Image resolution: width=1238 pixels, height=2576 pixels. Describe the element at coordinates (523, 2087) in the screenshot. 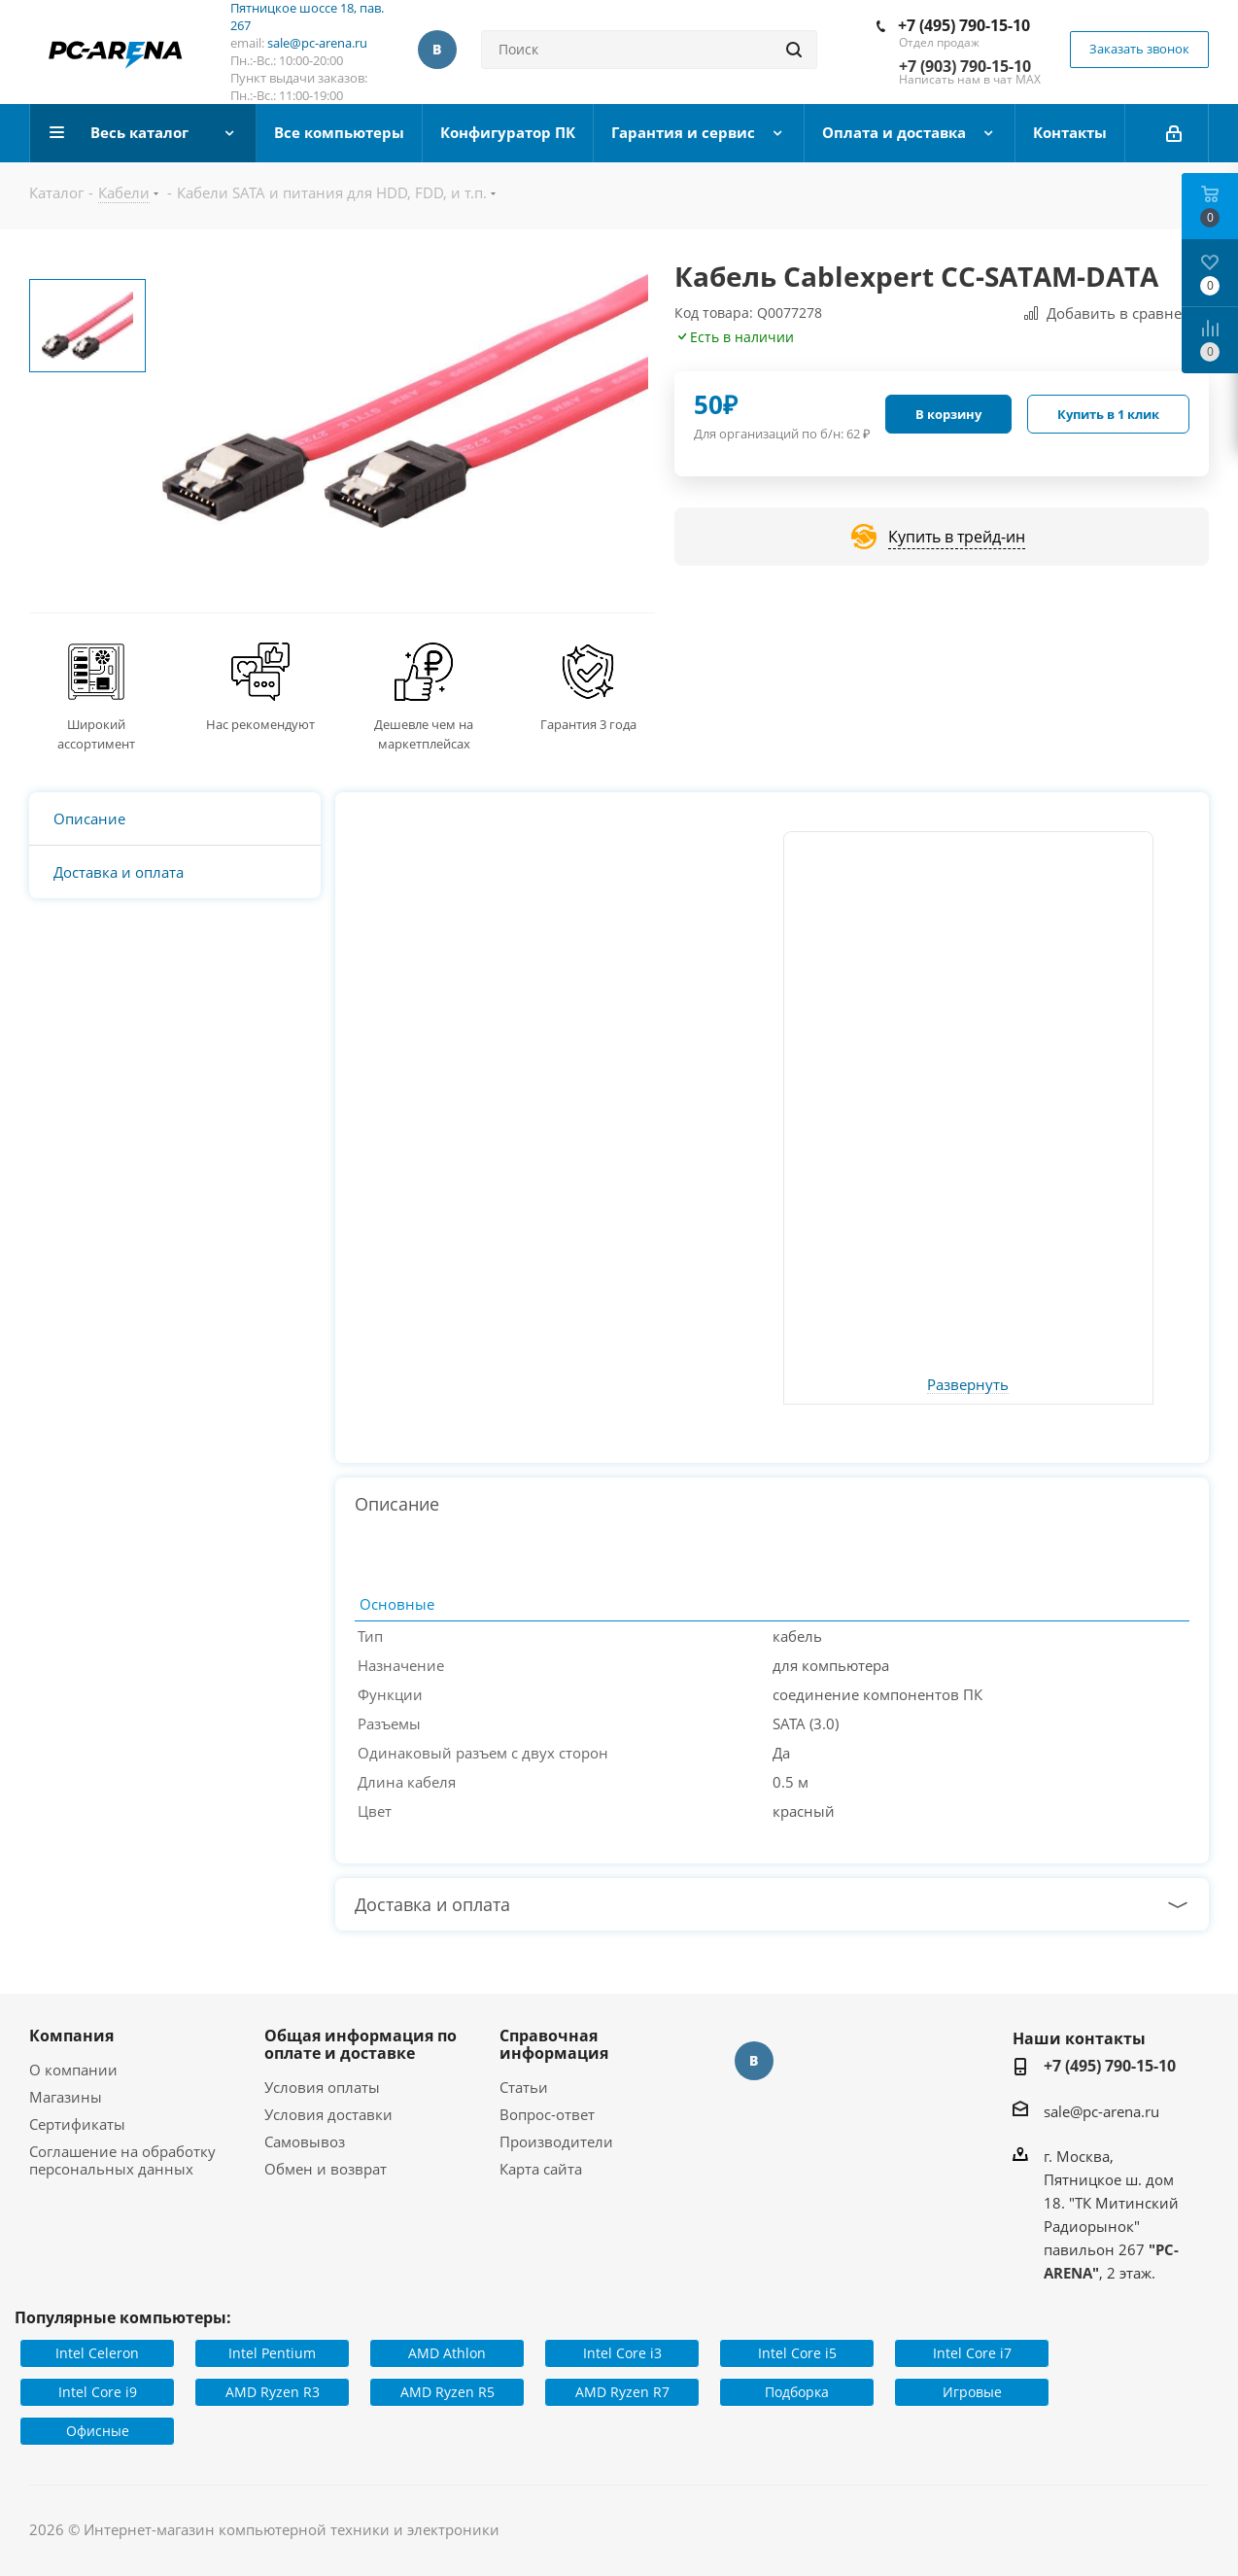

I see `Статьи` at that location.